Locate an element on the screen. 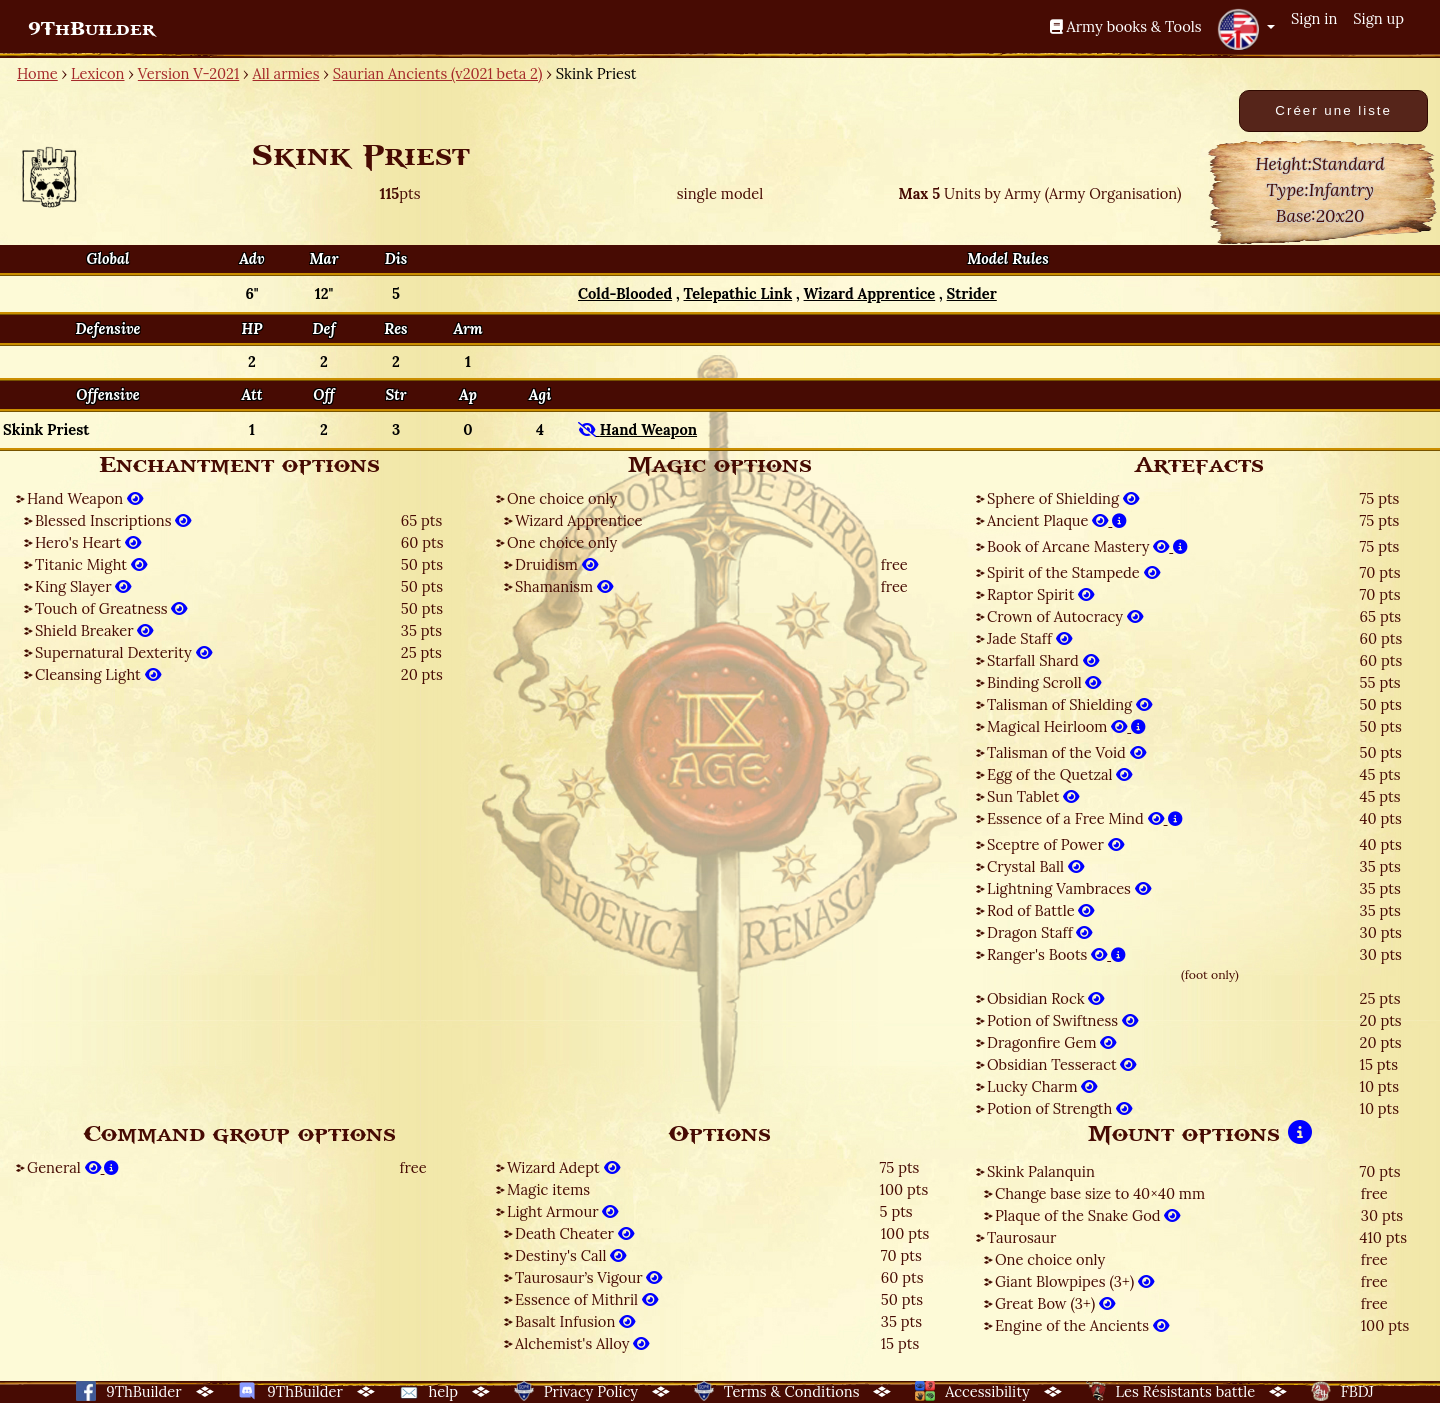 This screenshot has height=1403, width=1440. Cleansing Light is located at coordinates (98, 674).